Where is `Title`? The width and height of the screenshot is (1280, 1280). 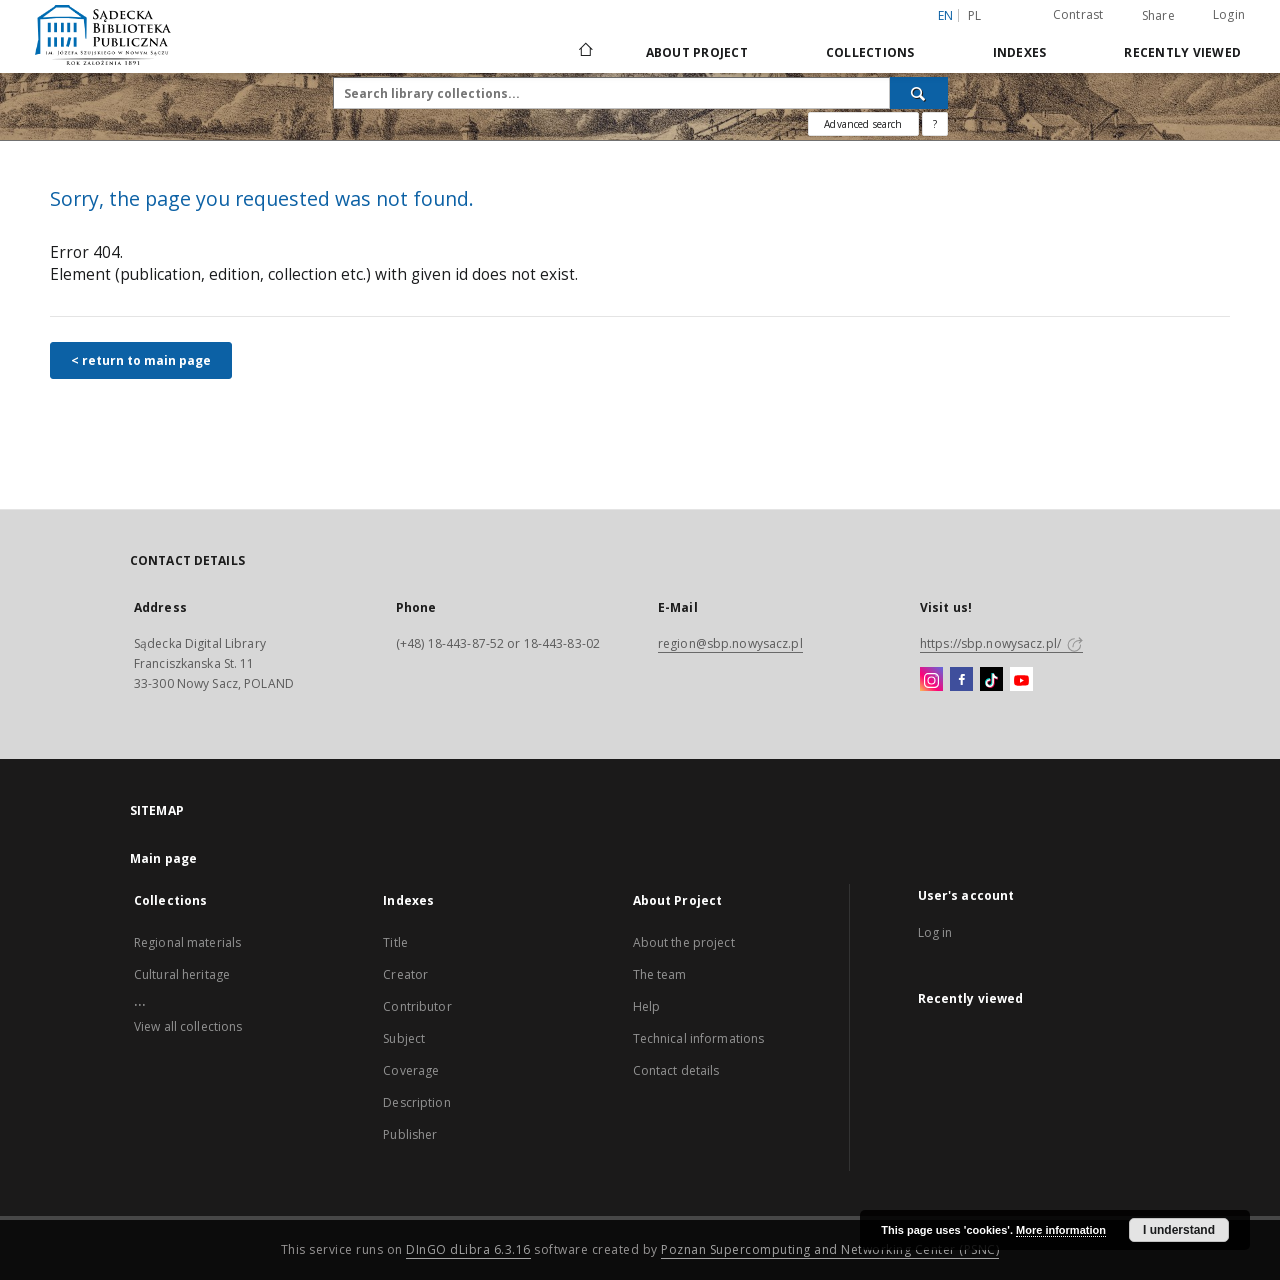
Title is located at coordinates (395, 942).